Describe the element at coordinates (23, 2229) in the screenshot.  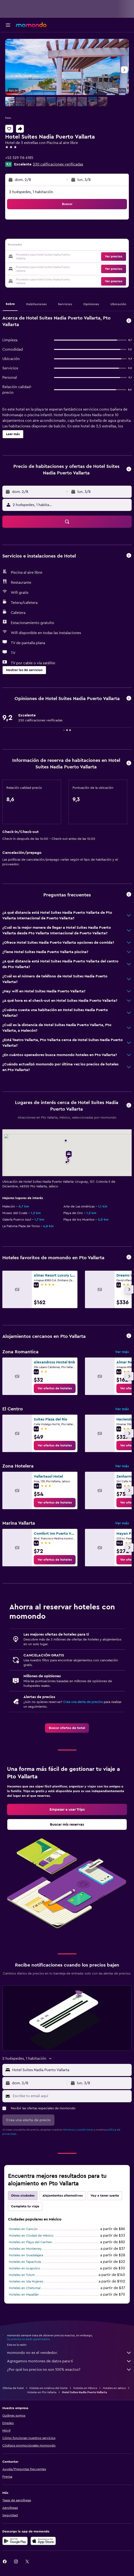
I see `Hoteles en Cancún` at that location.